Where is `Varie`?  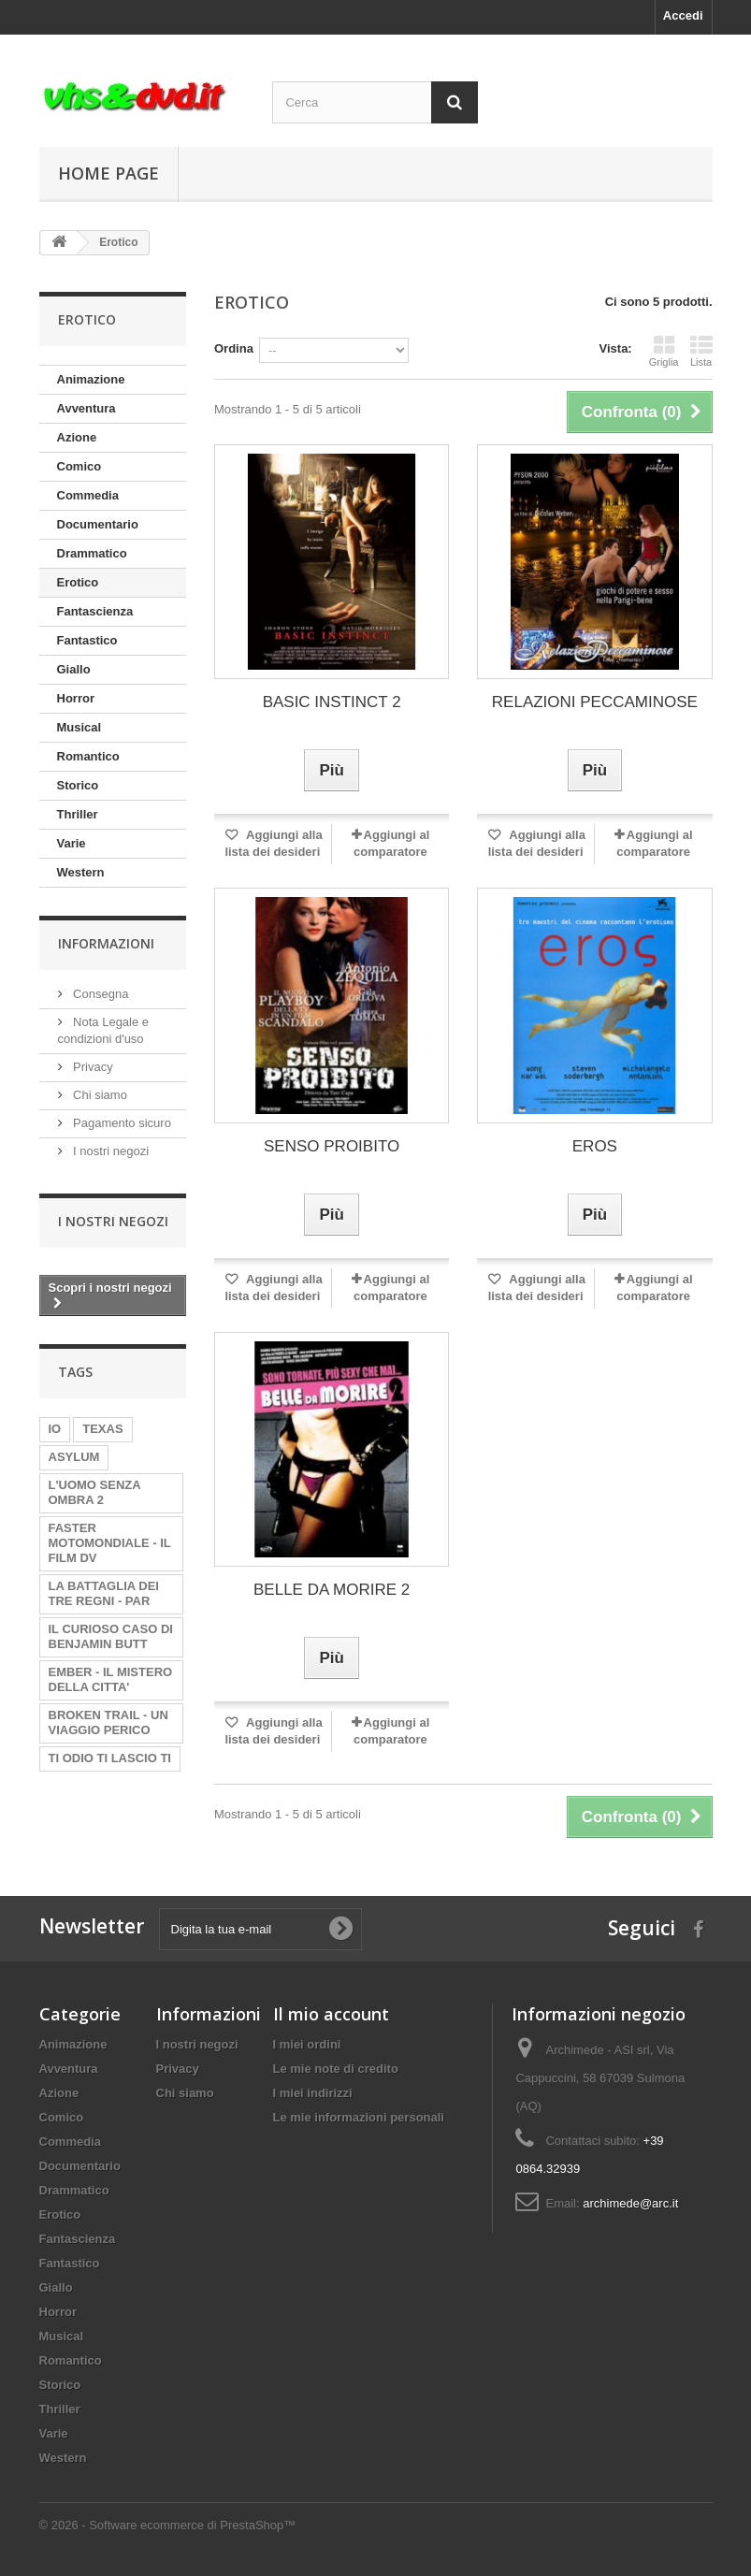
Varie is located at coordinates (71, 843).